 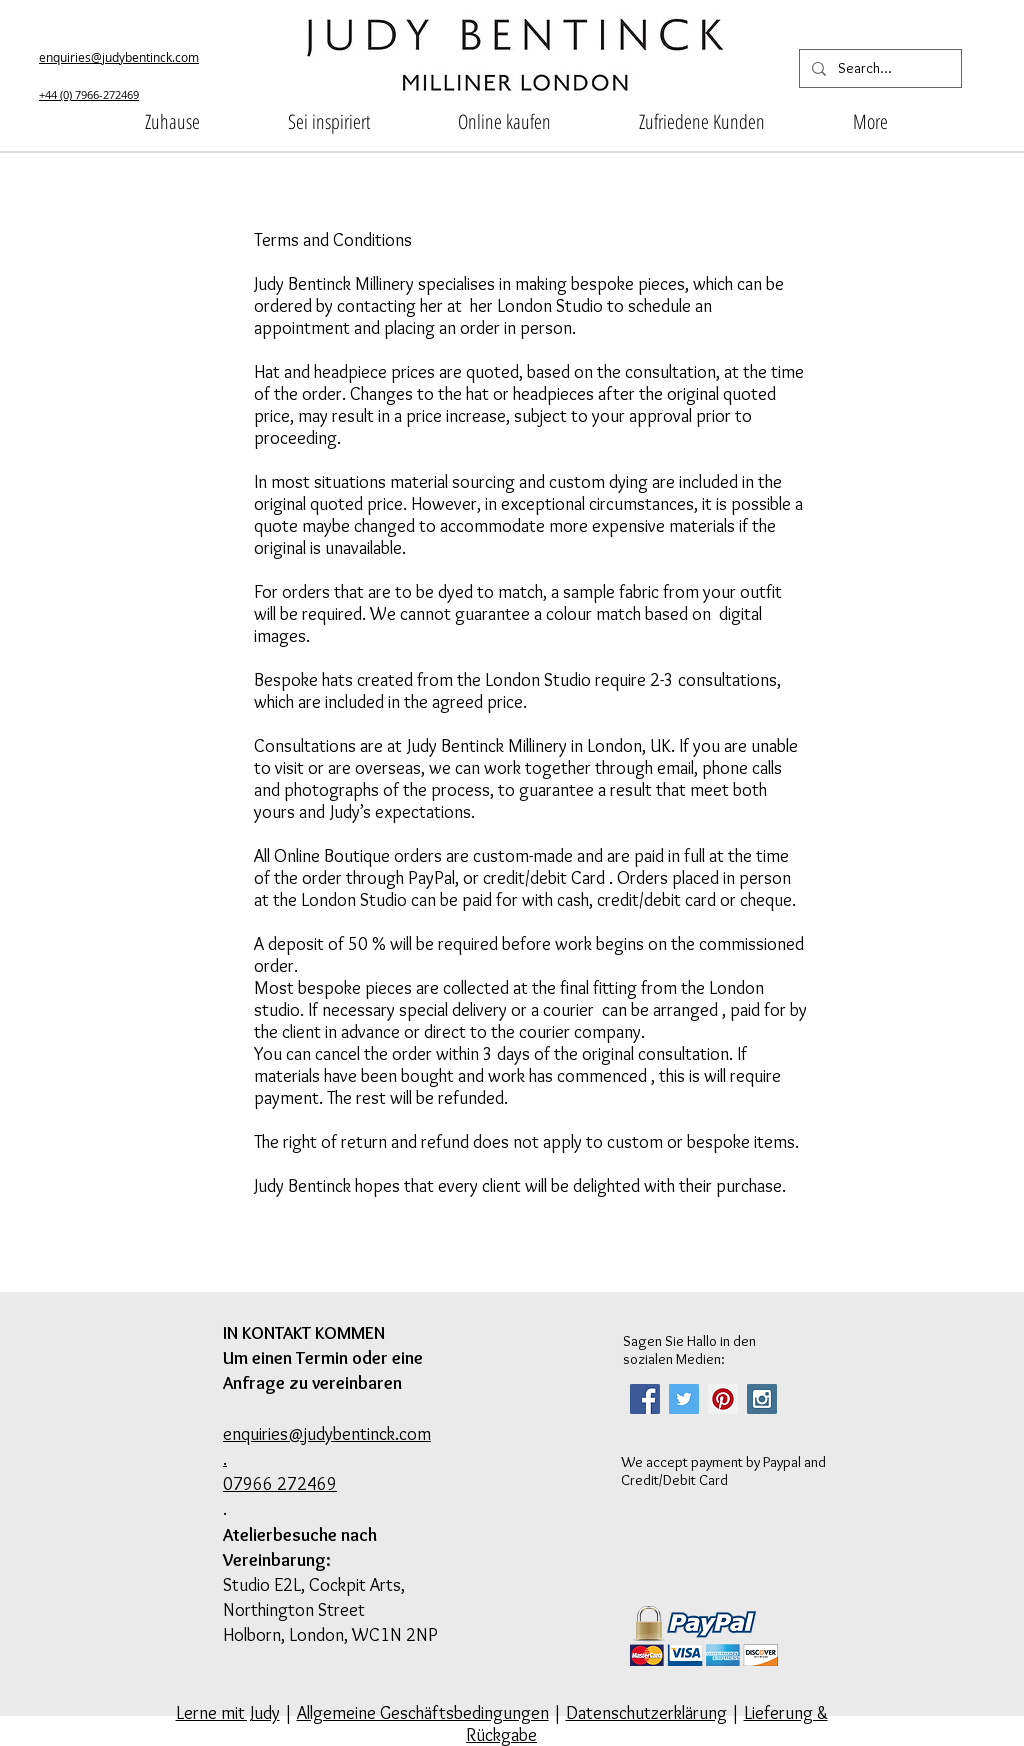 What do you see at coordinates (878, 68) in the screenshot?
I see `[Search...]` at bounding box center [878, 68].